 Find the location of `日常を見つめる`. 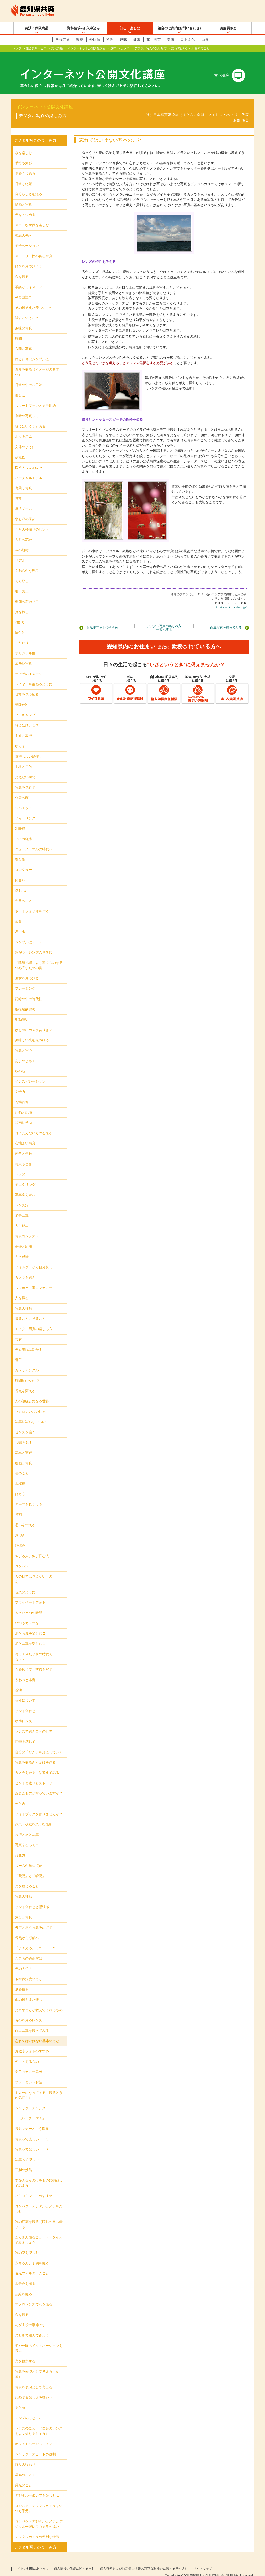

日常を見つめる is located at coordinates (27, 687).